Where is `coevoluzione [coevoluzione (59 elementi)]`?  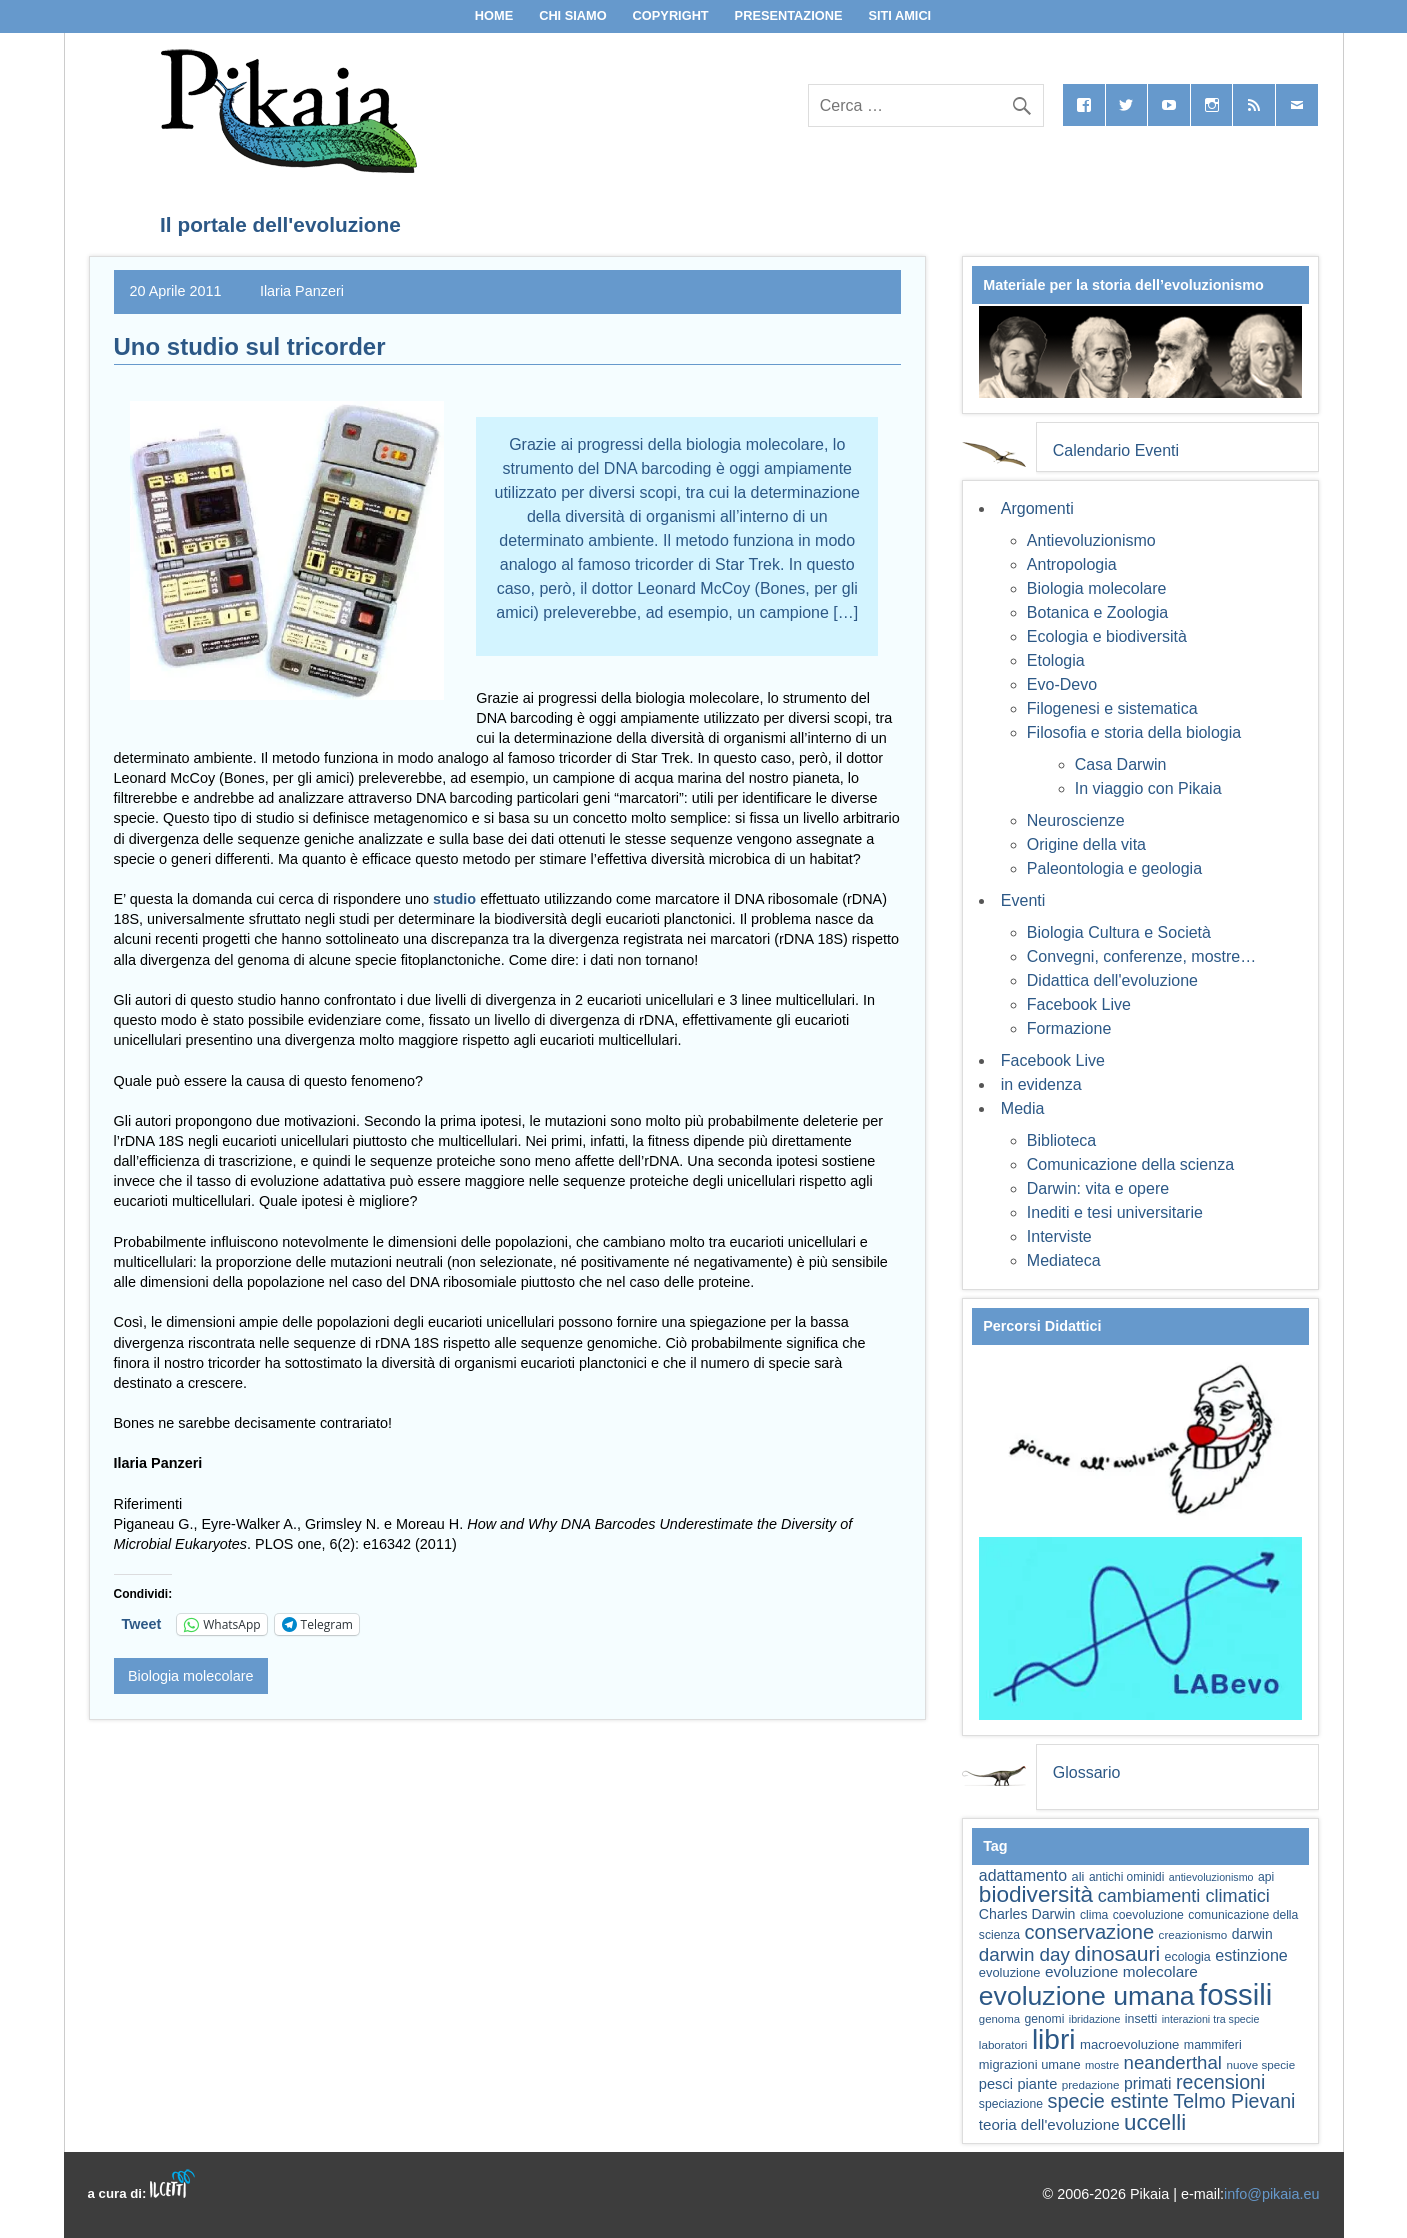
coevoluzione [coevoluzione (59 elementi)] is located at coordinates (1148, 1915).